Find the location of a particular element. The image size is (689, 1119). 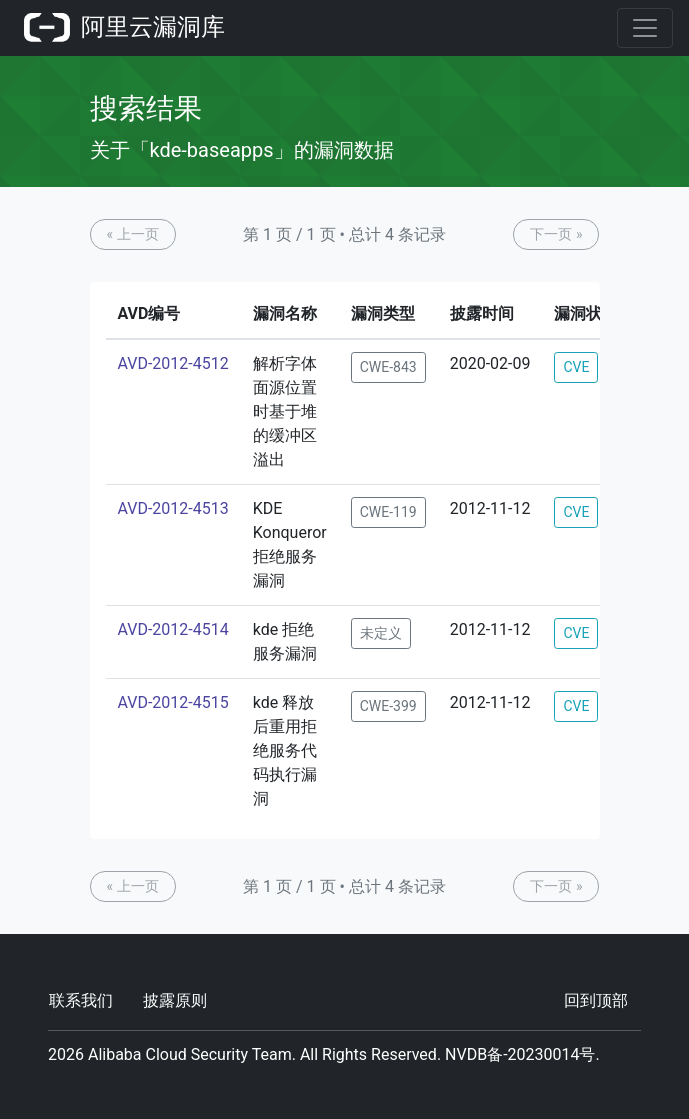

AVD-2012-4512 is located at coordinates (173, 363).